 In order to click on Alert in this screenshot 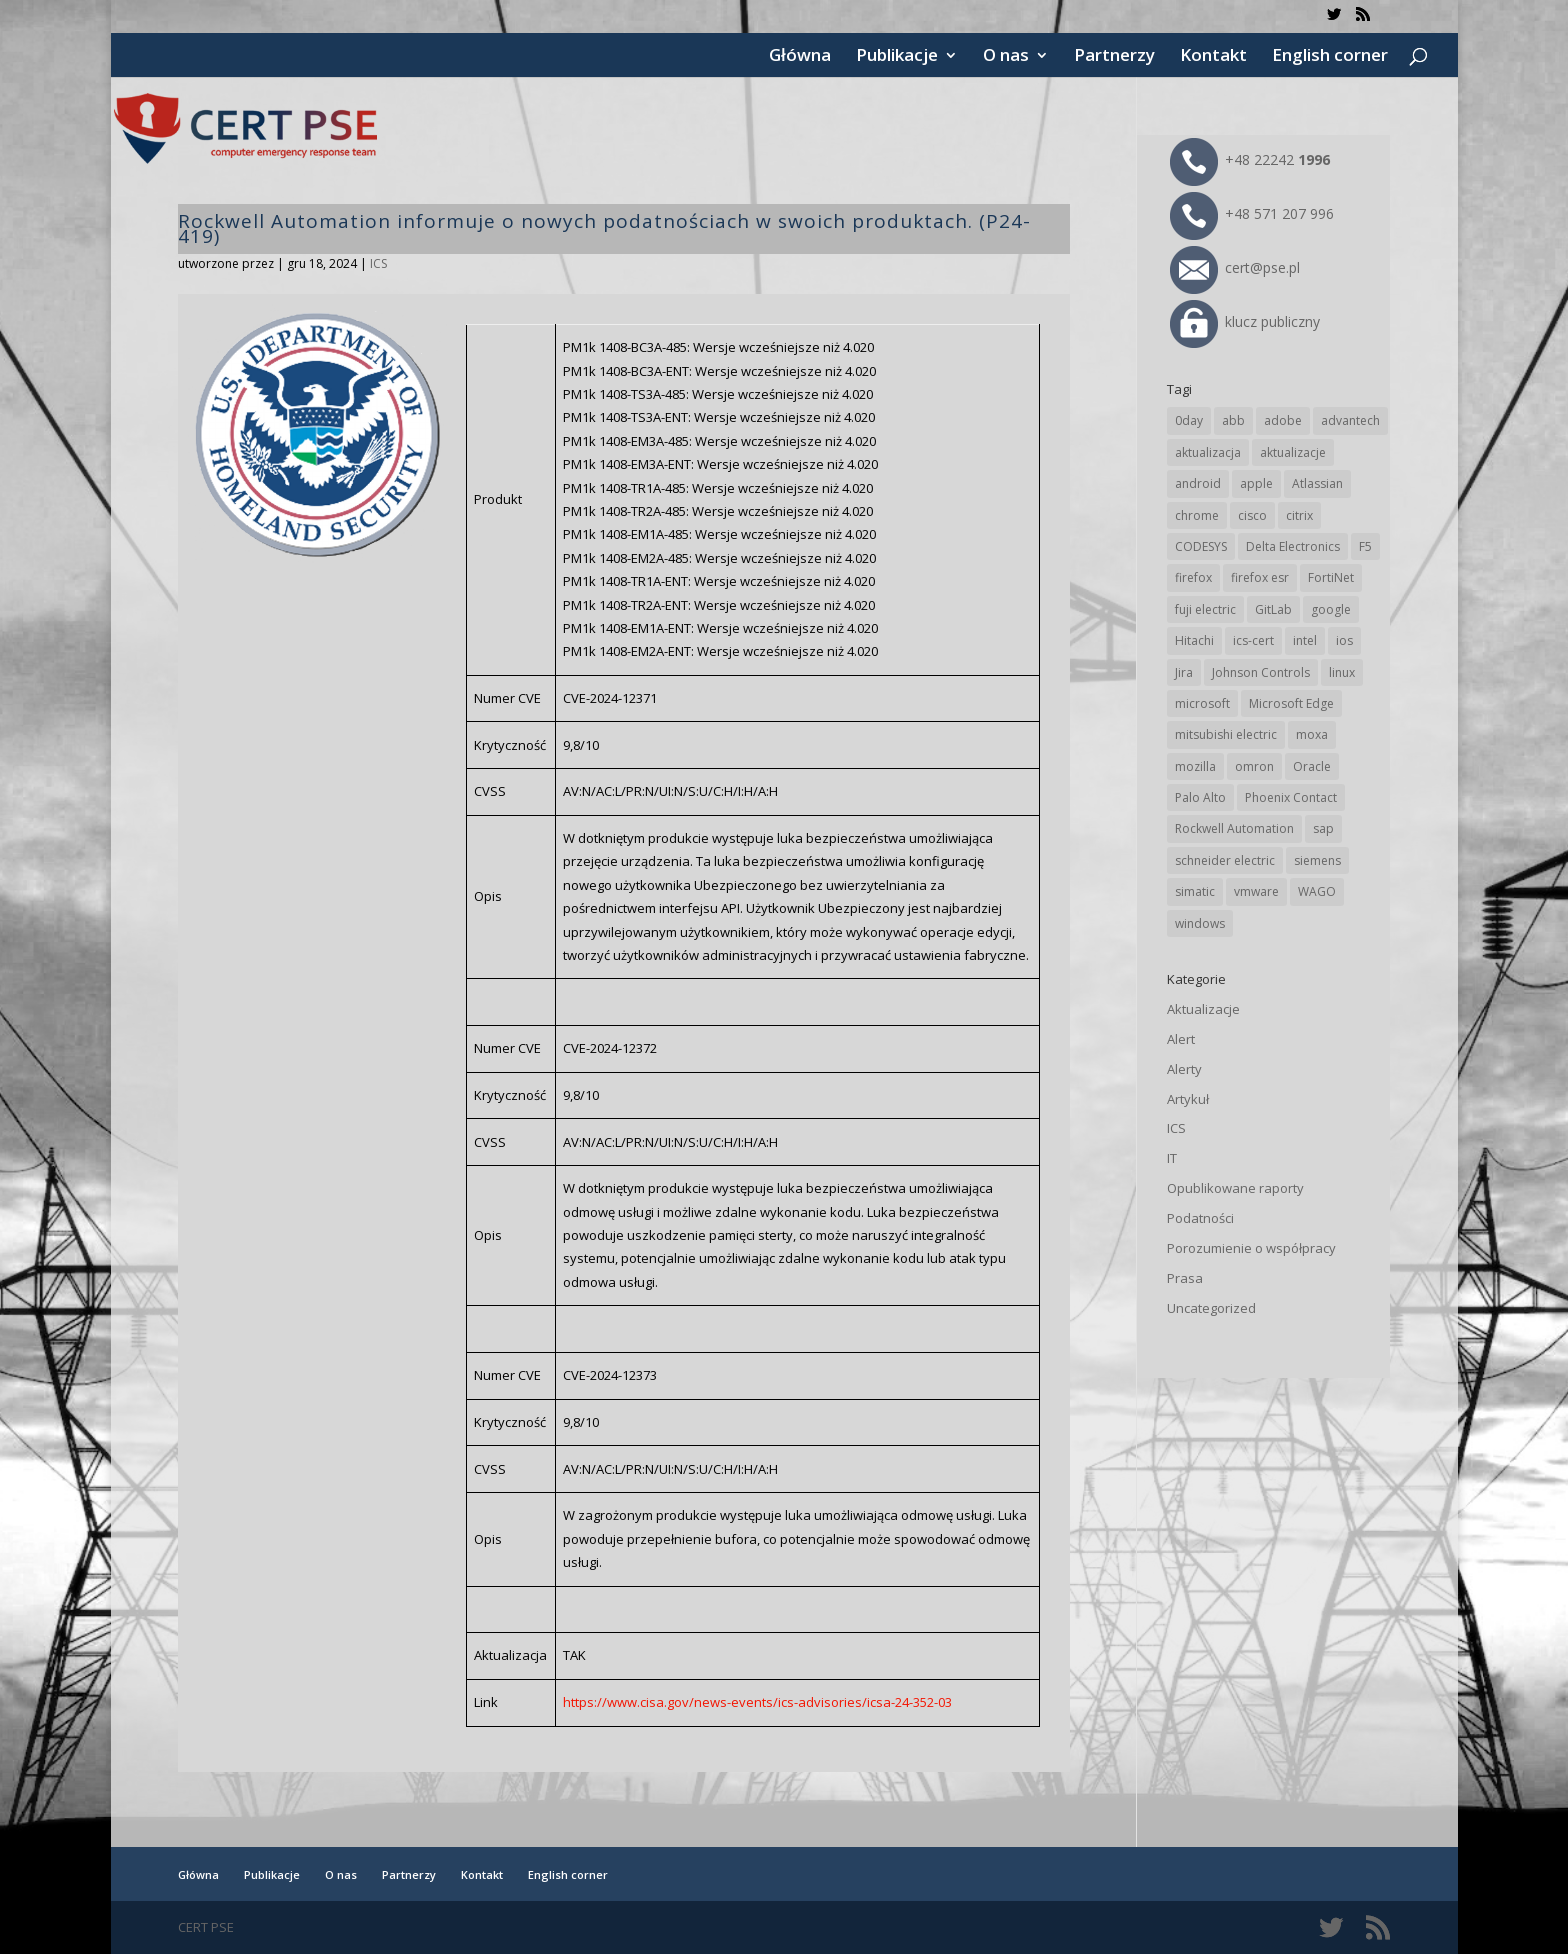, I will do `click(1181, 1039)`.